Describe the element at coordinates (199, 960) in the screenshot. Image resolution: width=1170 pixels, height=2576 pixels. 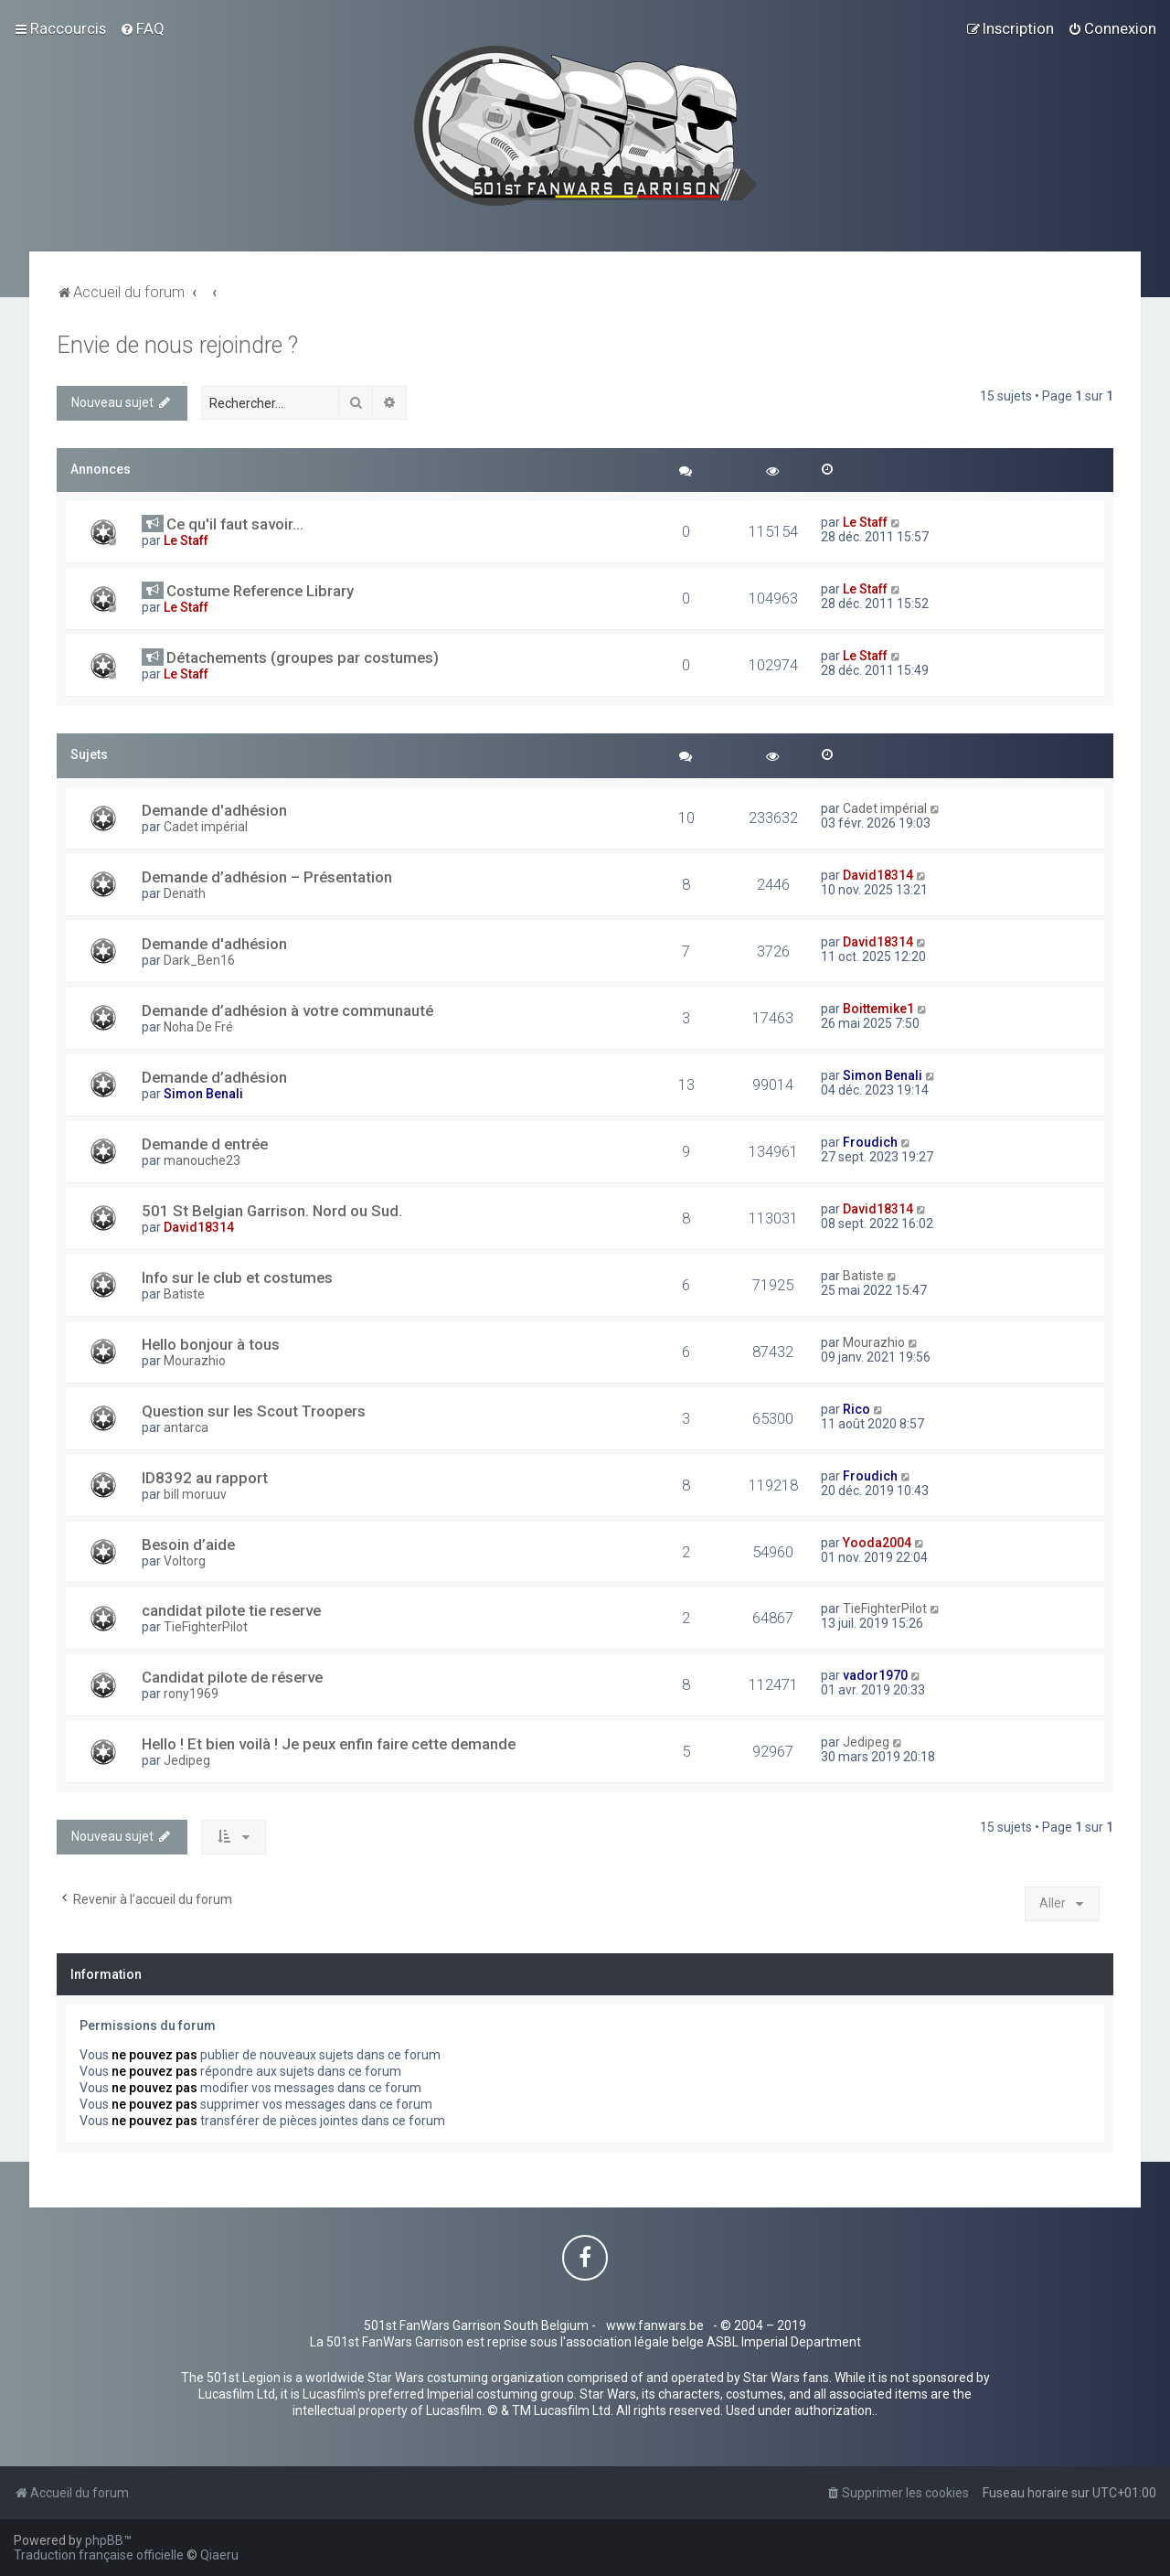
I see `Dark_Ben16` at that location.